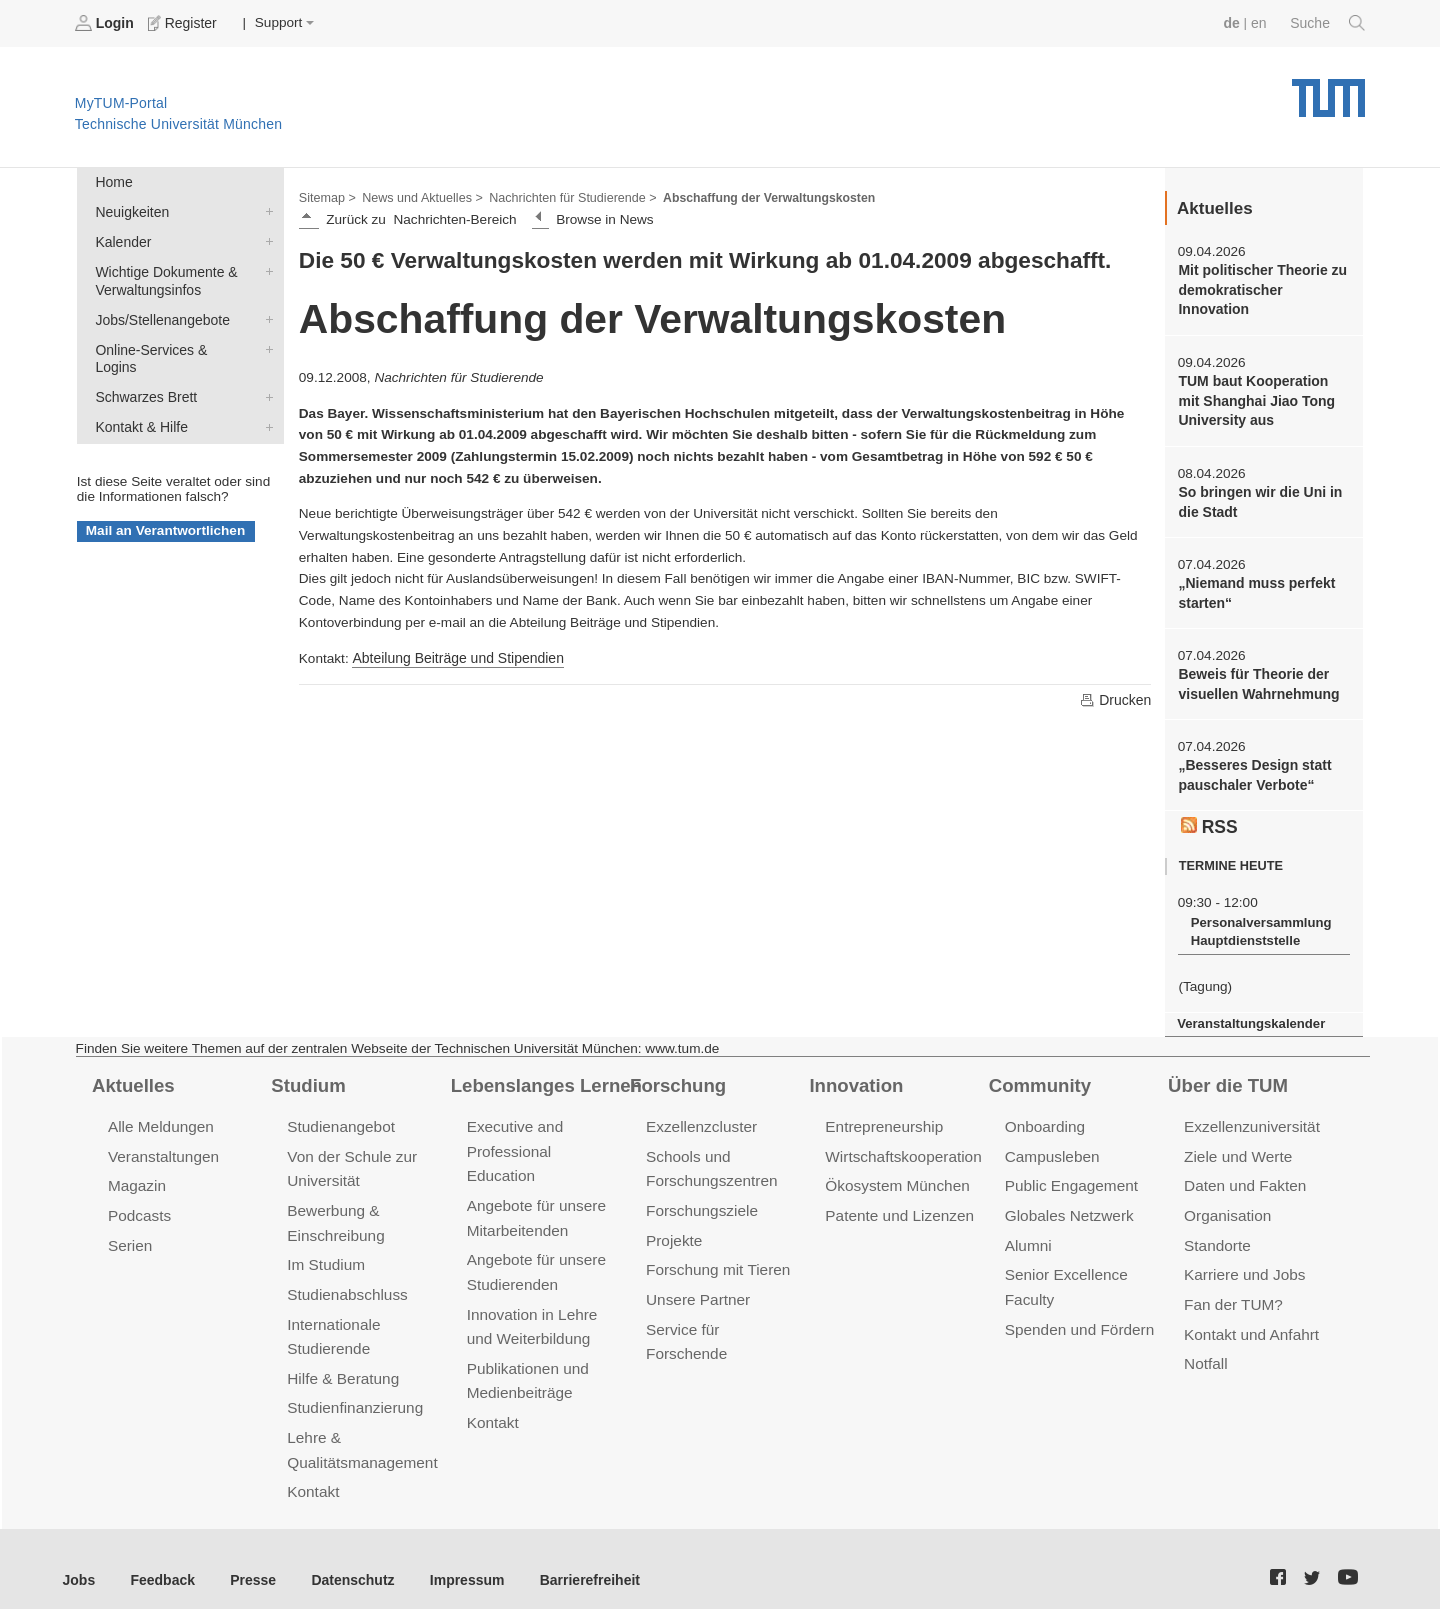 This screenshot has height=1609, width=1440. I want to click on Veranstaltungen, so click(162, 1144).